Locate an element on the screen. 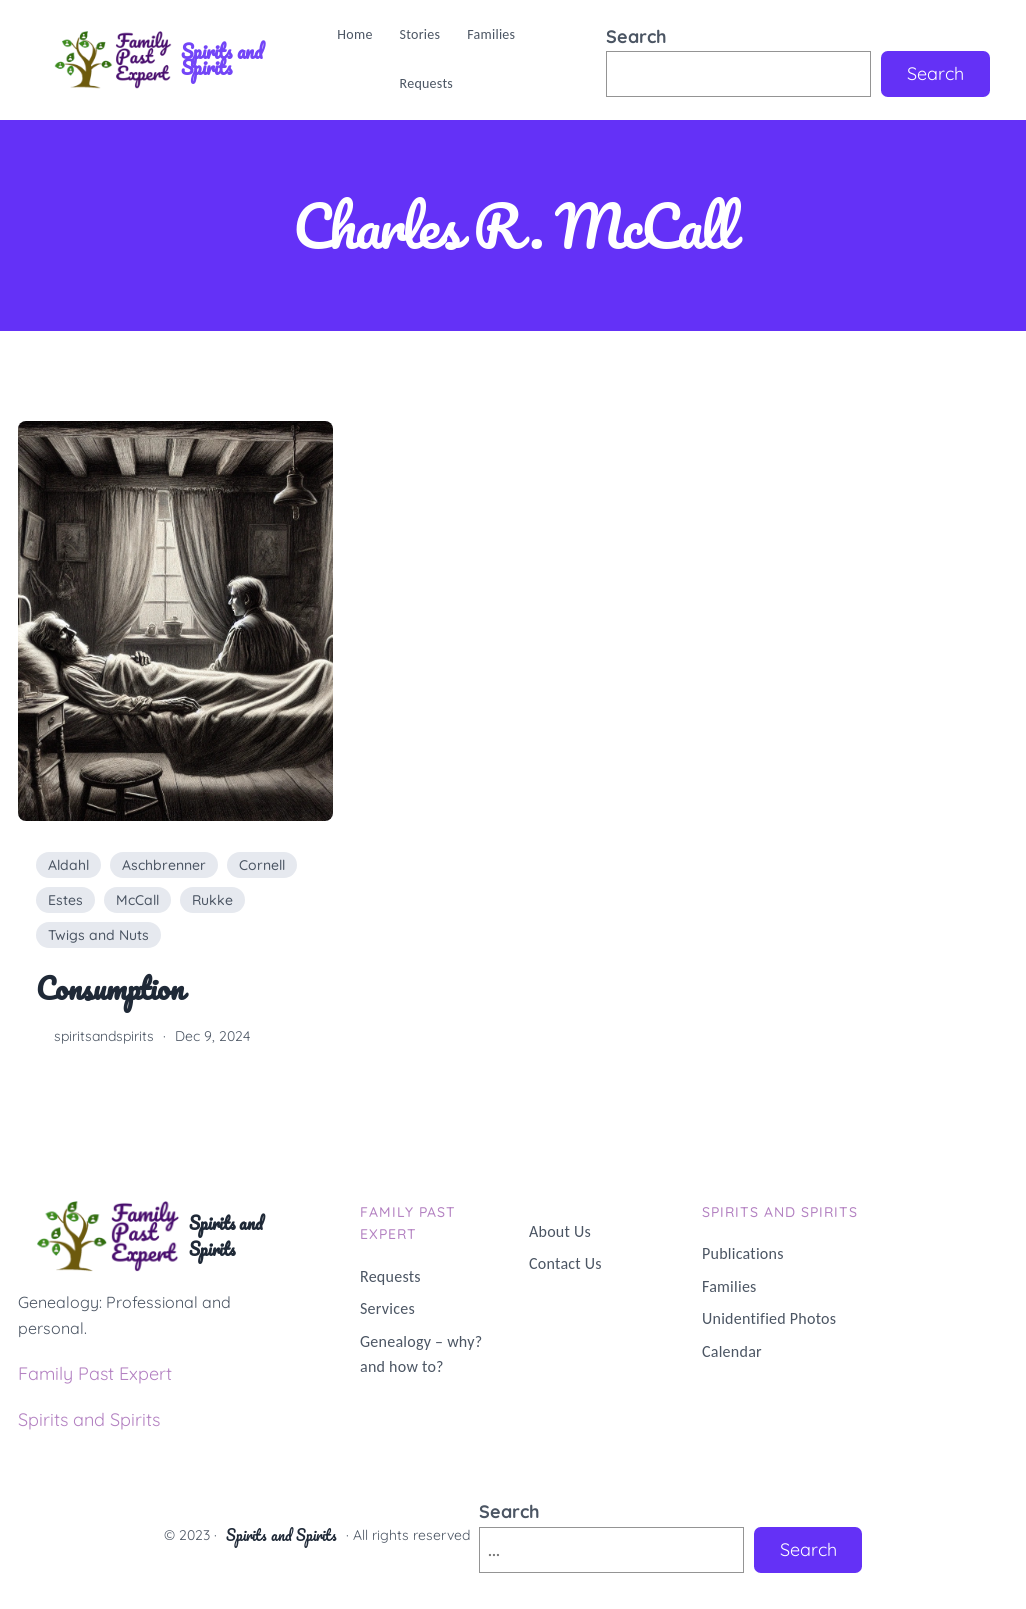 This screenshot has height=1609, width=1026. Twigs and Nuts is located at coordinates (98, 935).